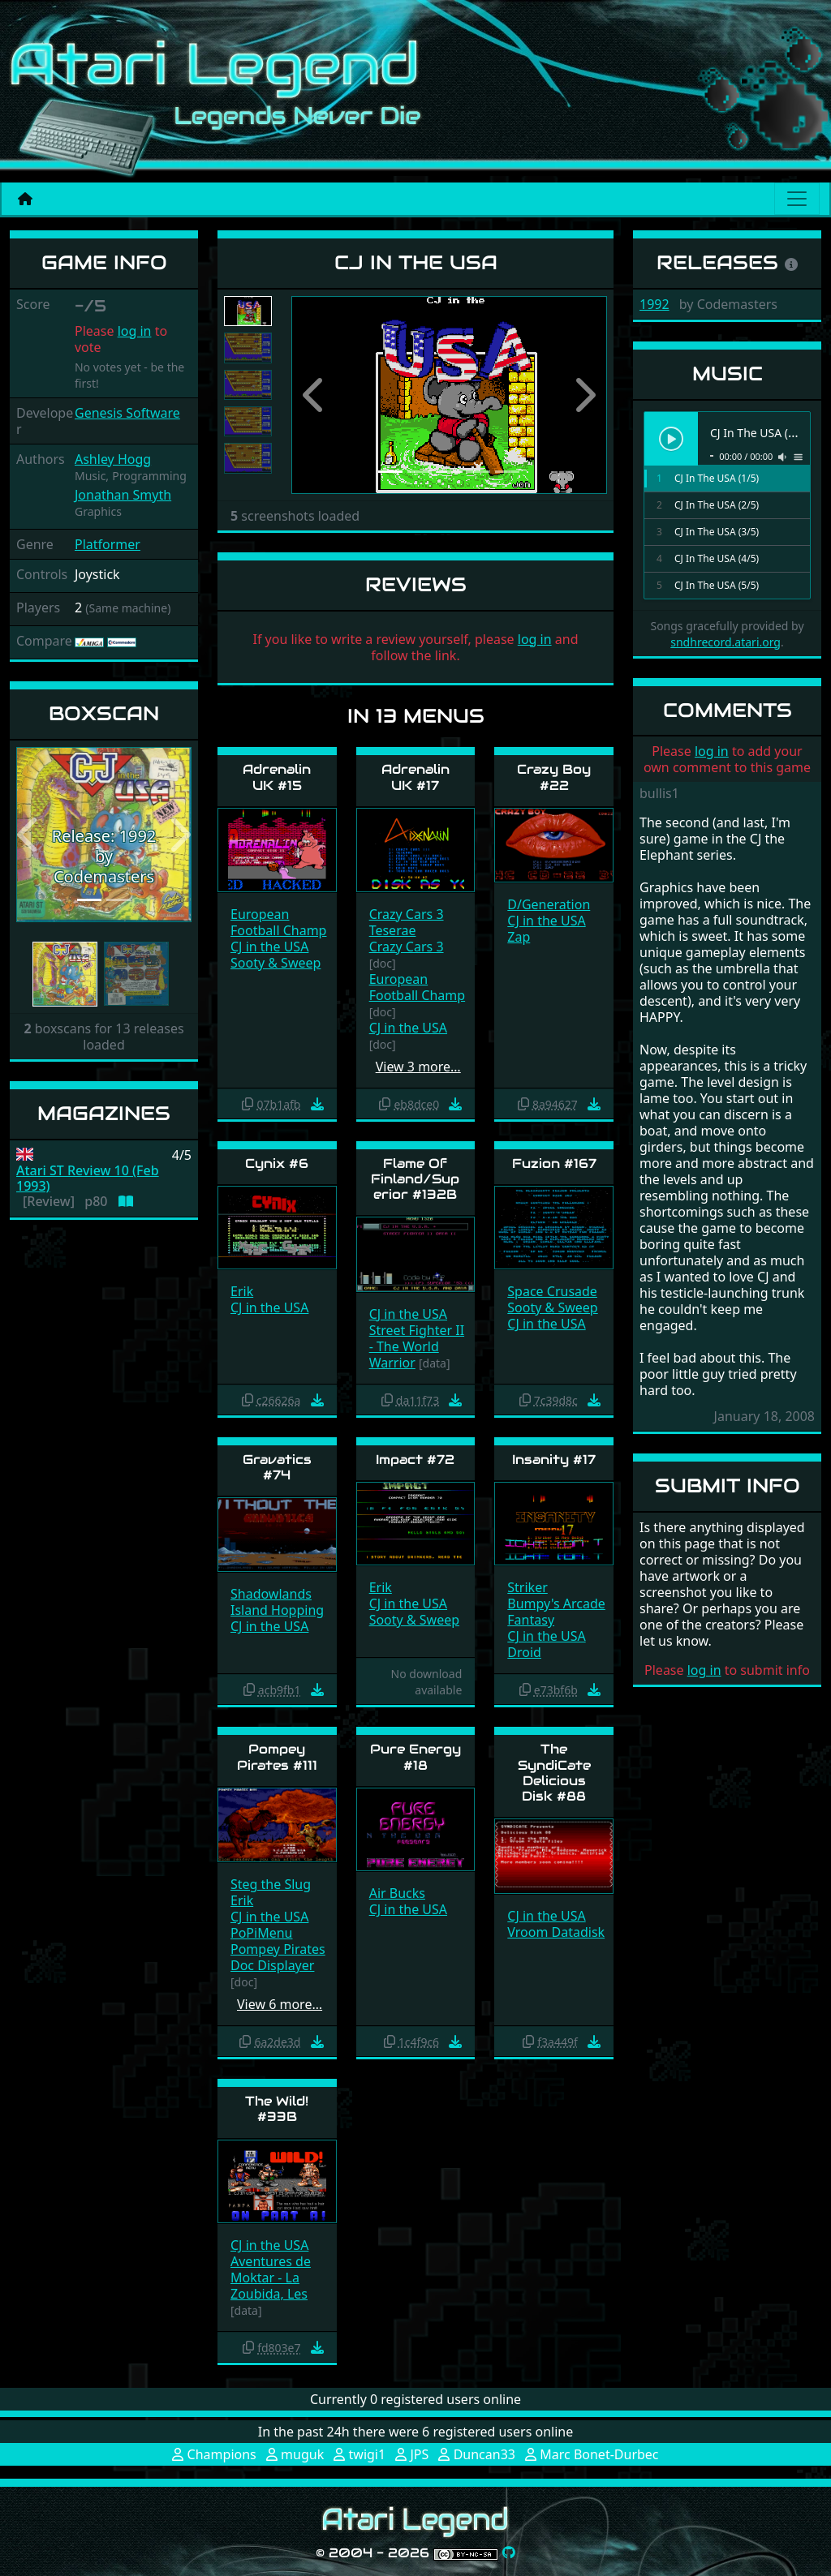  I want to click on Pure Energy #18, so click(415, 1757).